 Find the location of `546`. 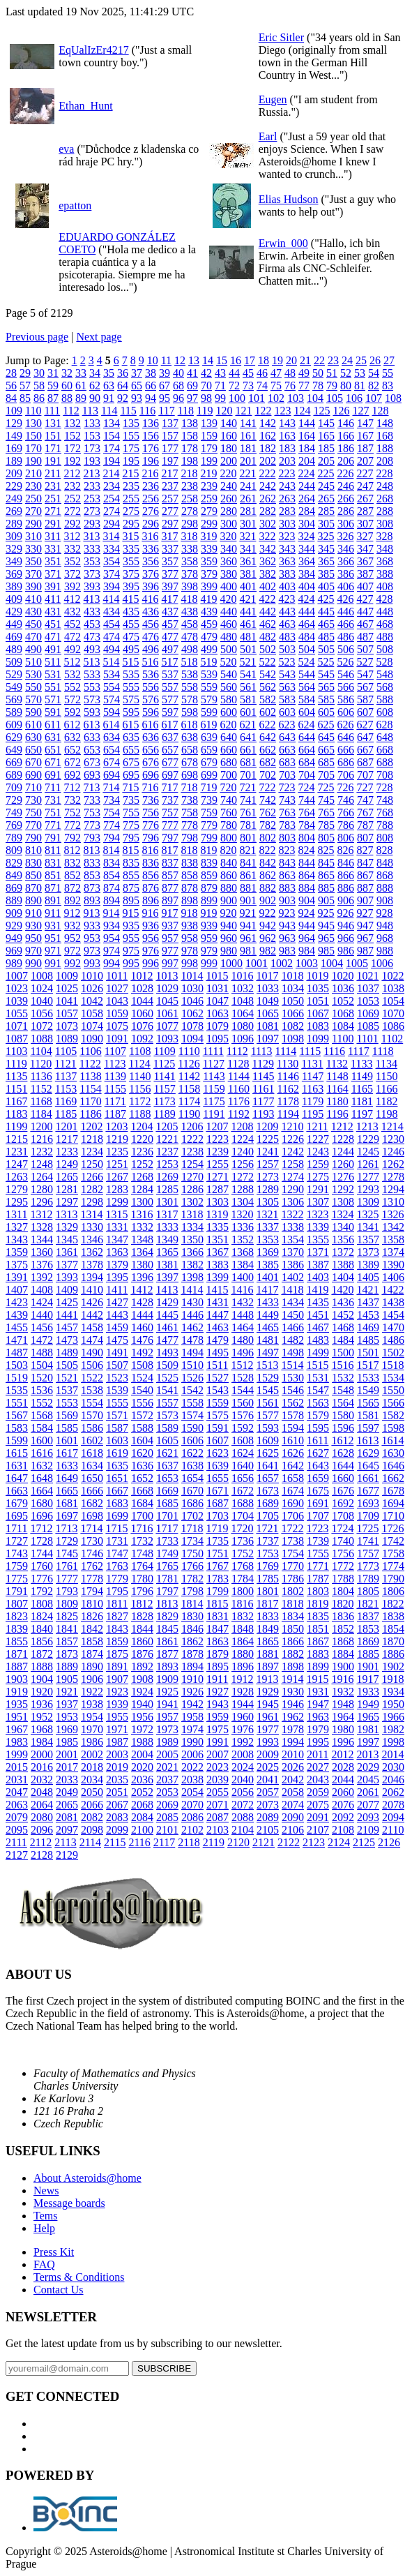

546 is located at coordinates (345, 674).